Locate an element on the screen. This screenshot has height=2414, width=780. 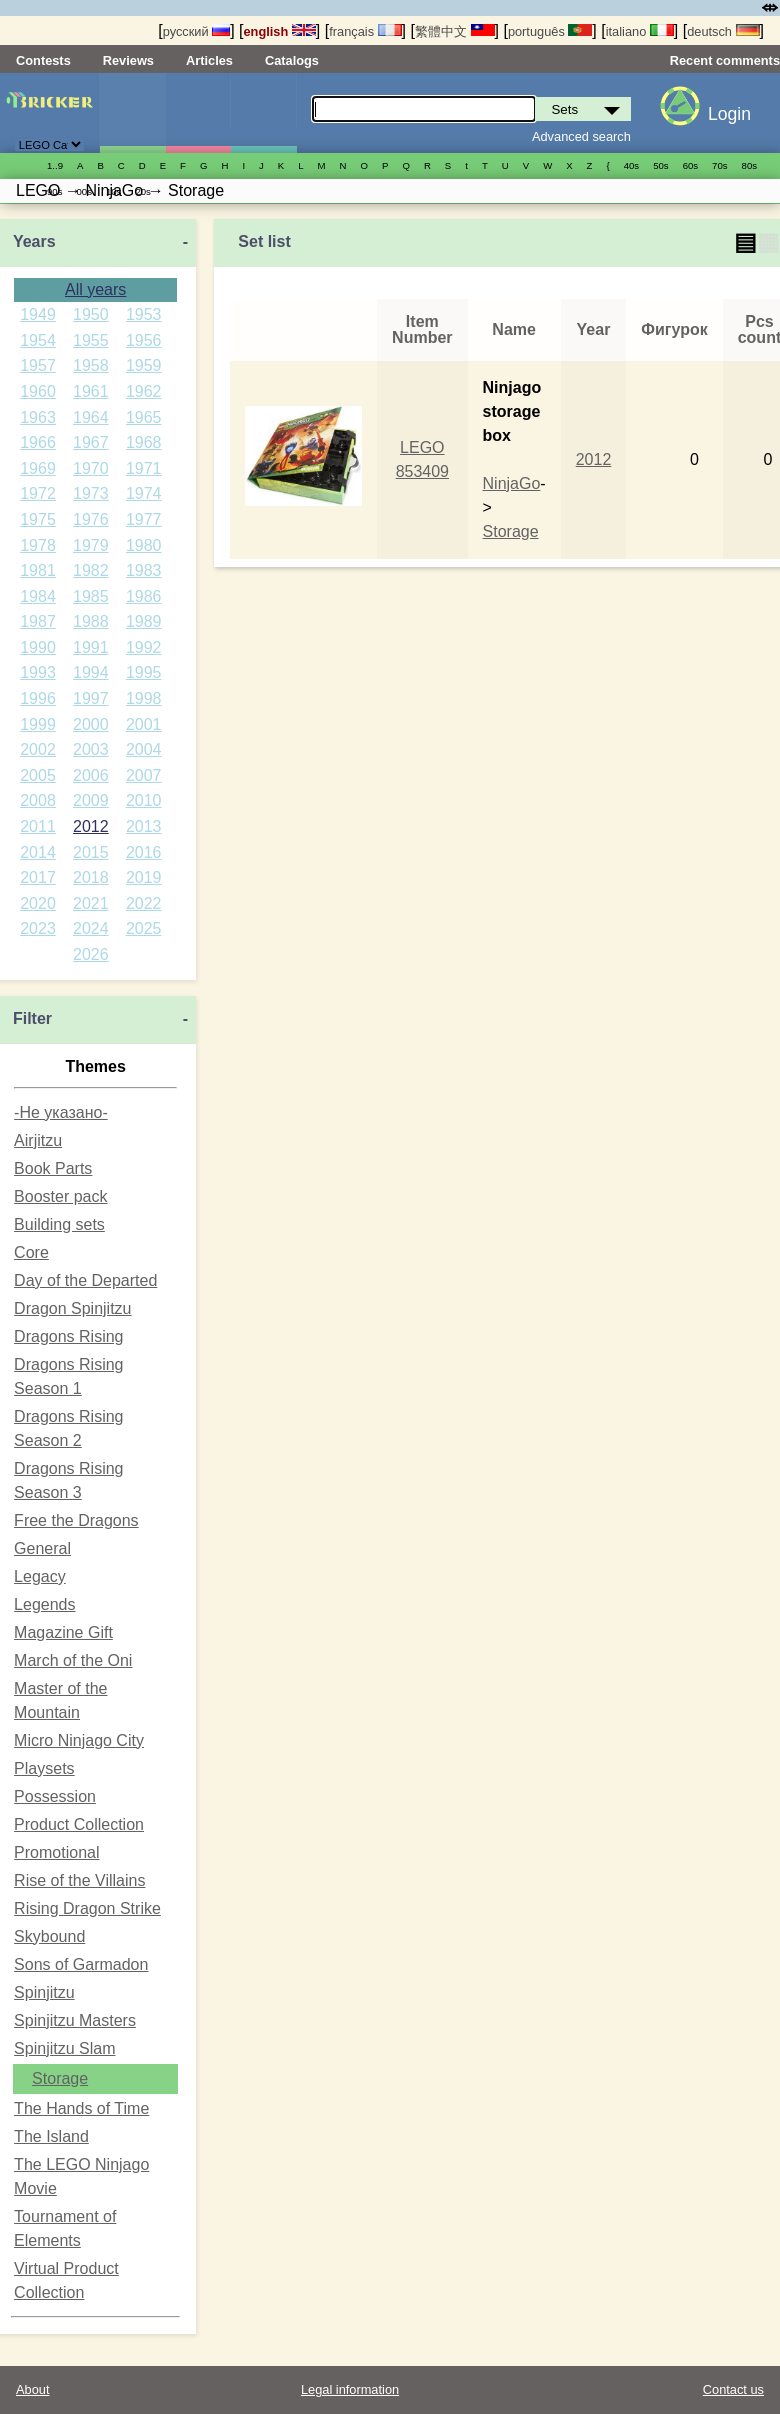
Years is located at coordinates (34, 241).